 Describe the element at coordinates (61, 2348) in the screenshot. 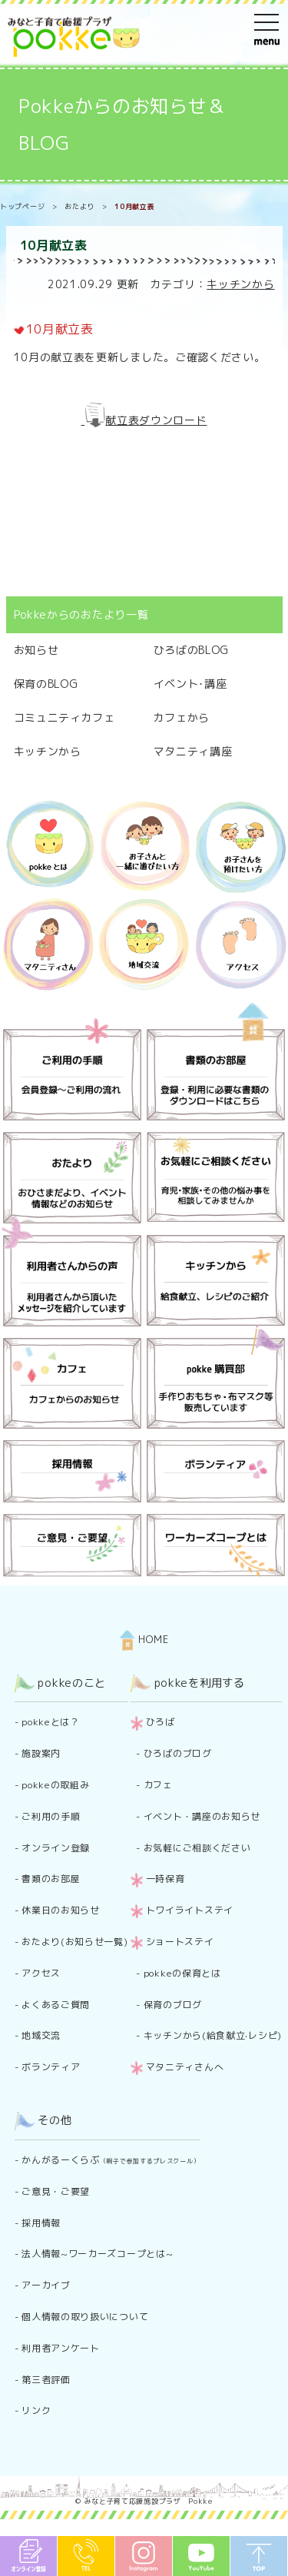

I see `利用者アンケート` at that location.